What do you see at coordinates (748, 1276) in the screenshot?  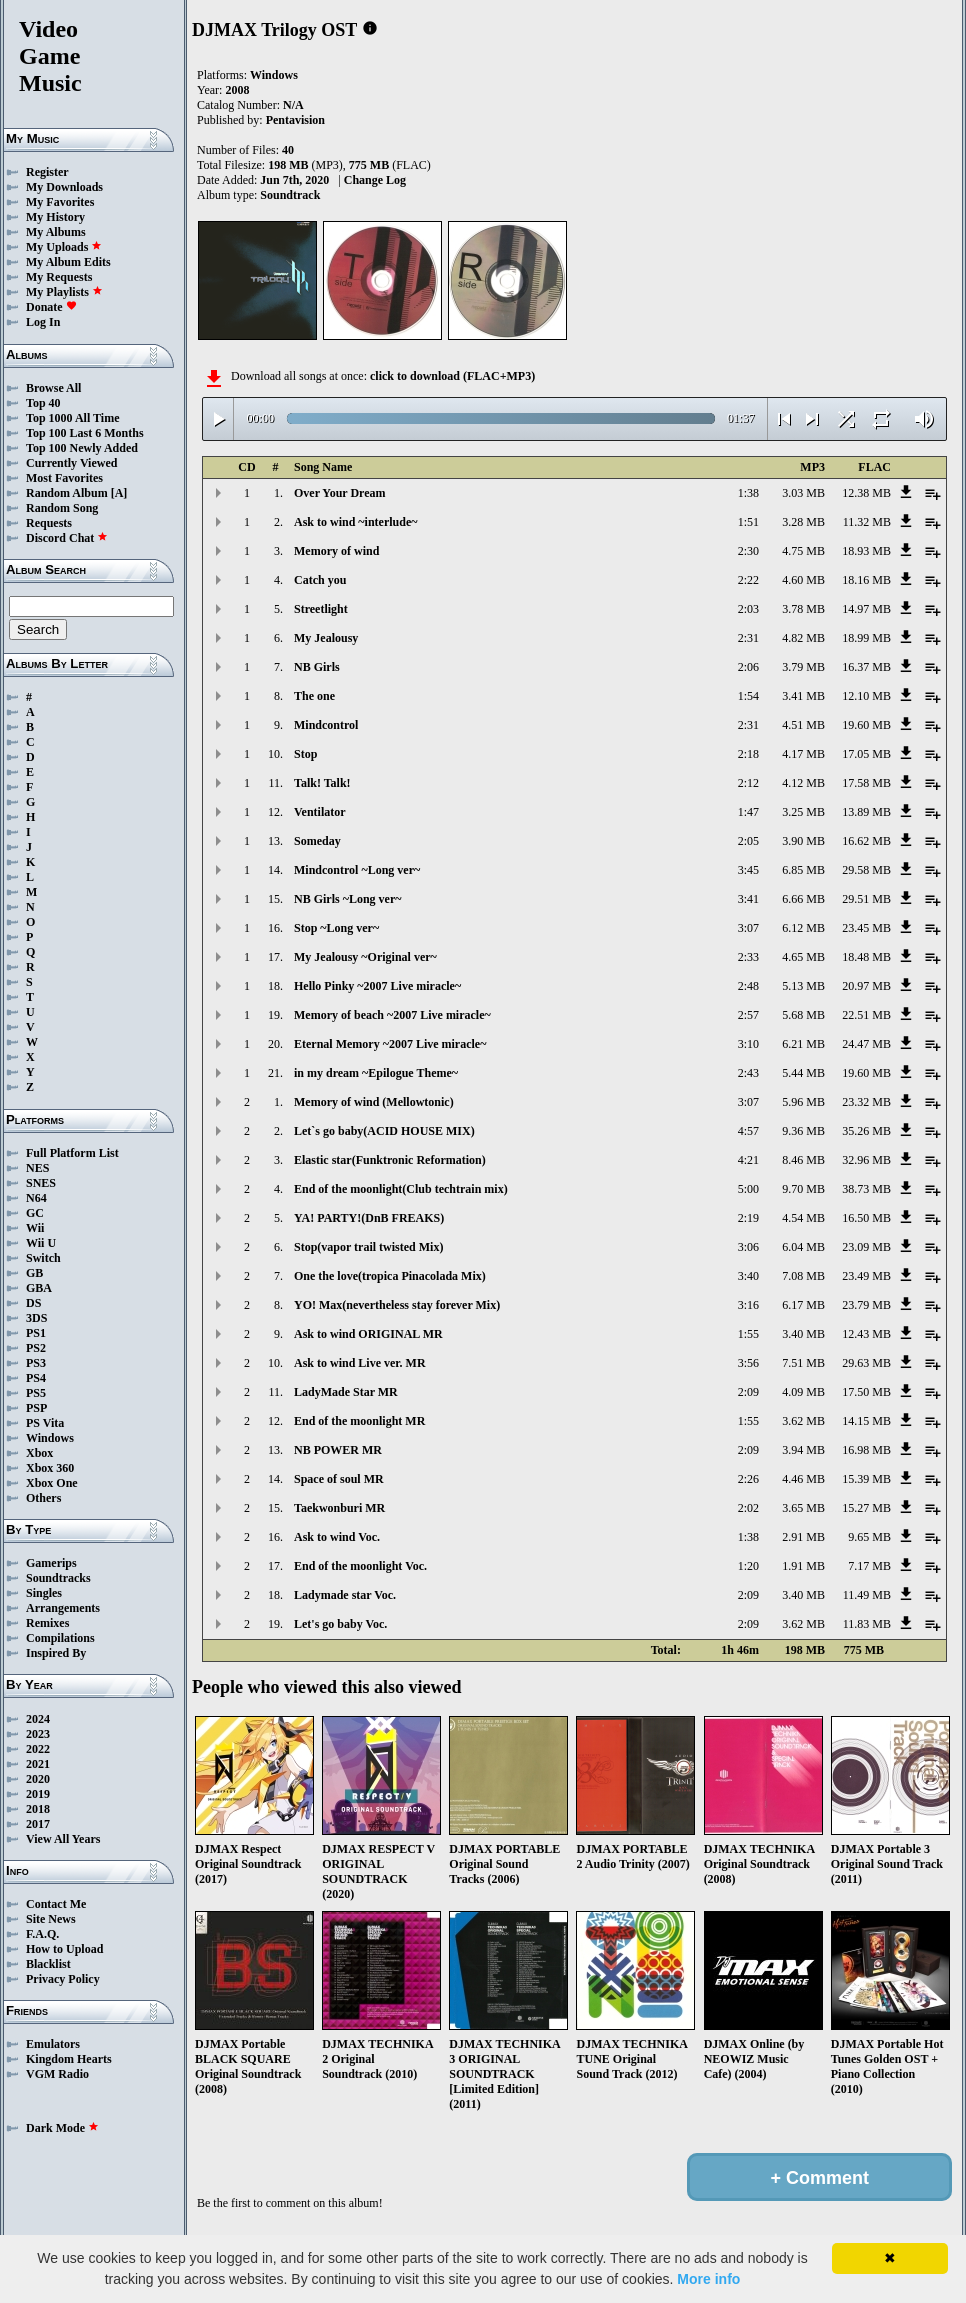 I see `3:40` at bounding box center [748, 1276].